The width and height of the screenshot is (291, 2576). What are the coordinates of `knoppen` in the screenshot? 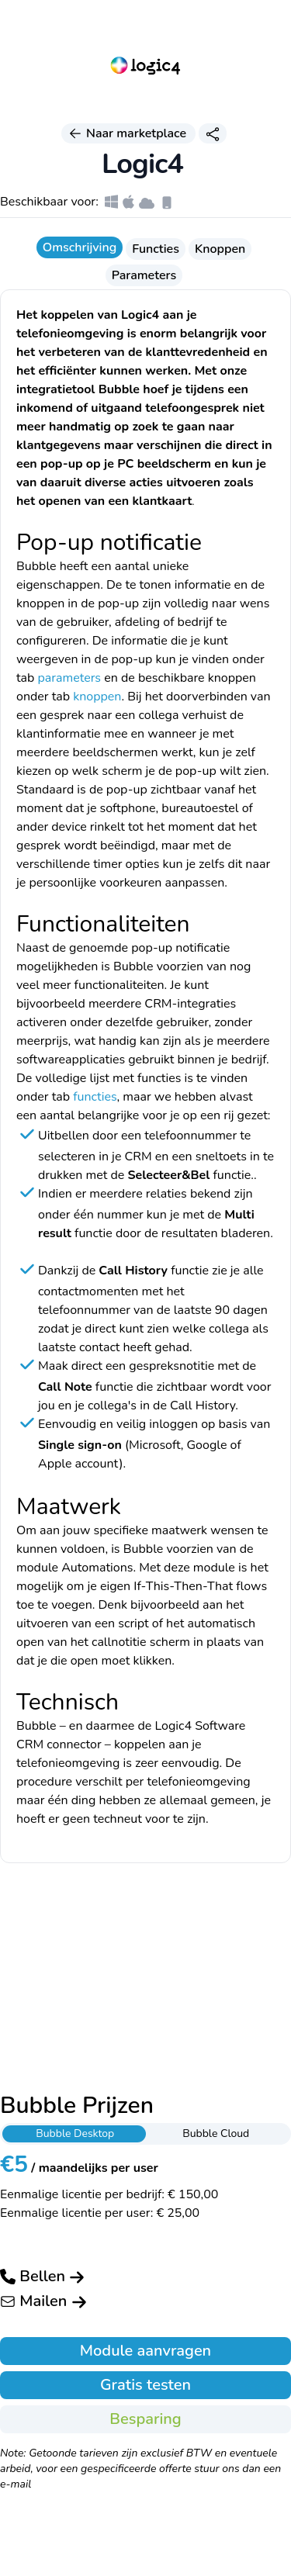 It's located at (97, 696).